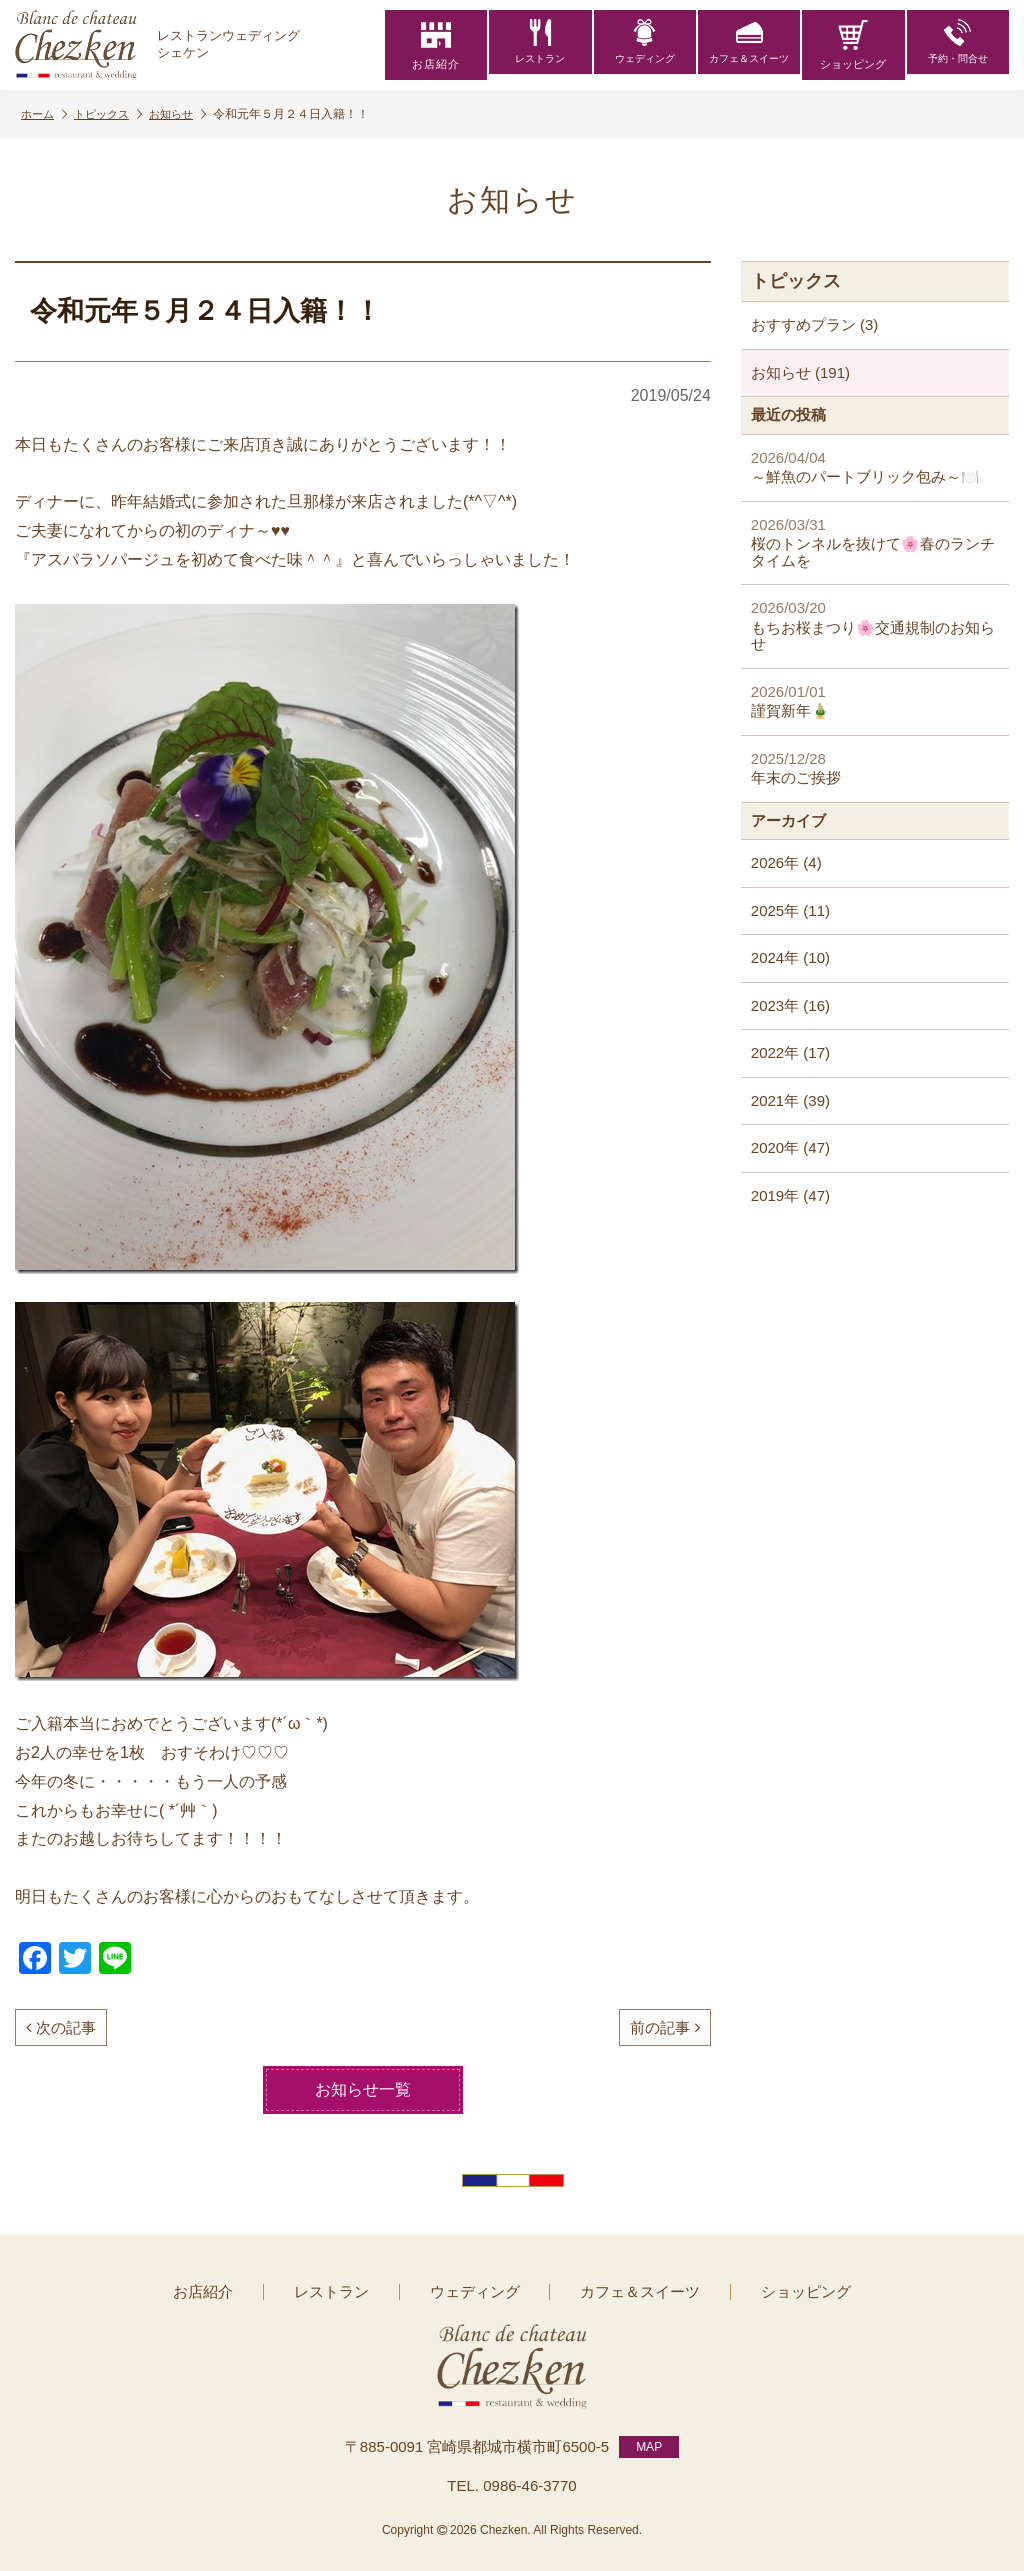 This screenshot has width=1024, height=2571. I want to click on ウェディング, so click(645, 45).